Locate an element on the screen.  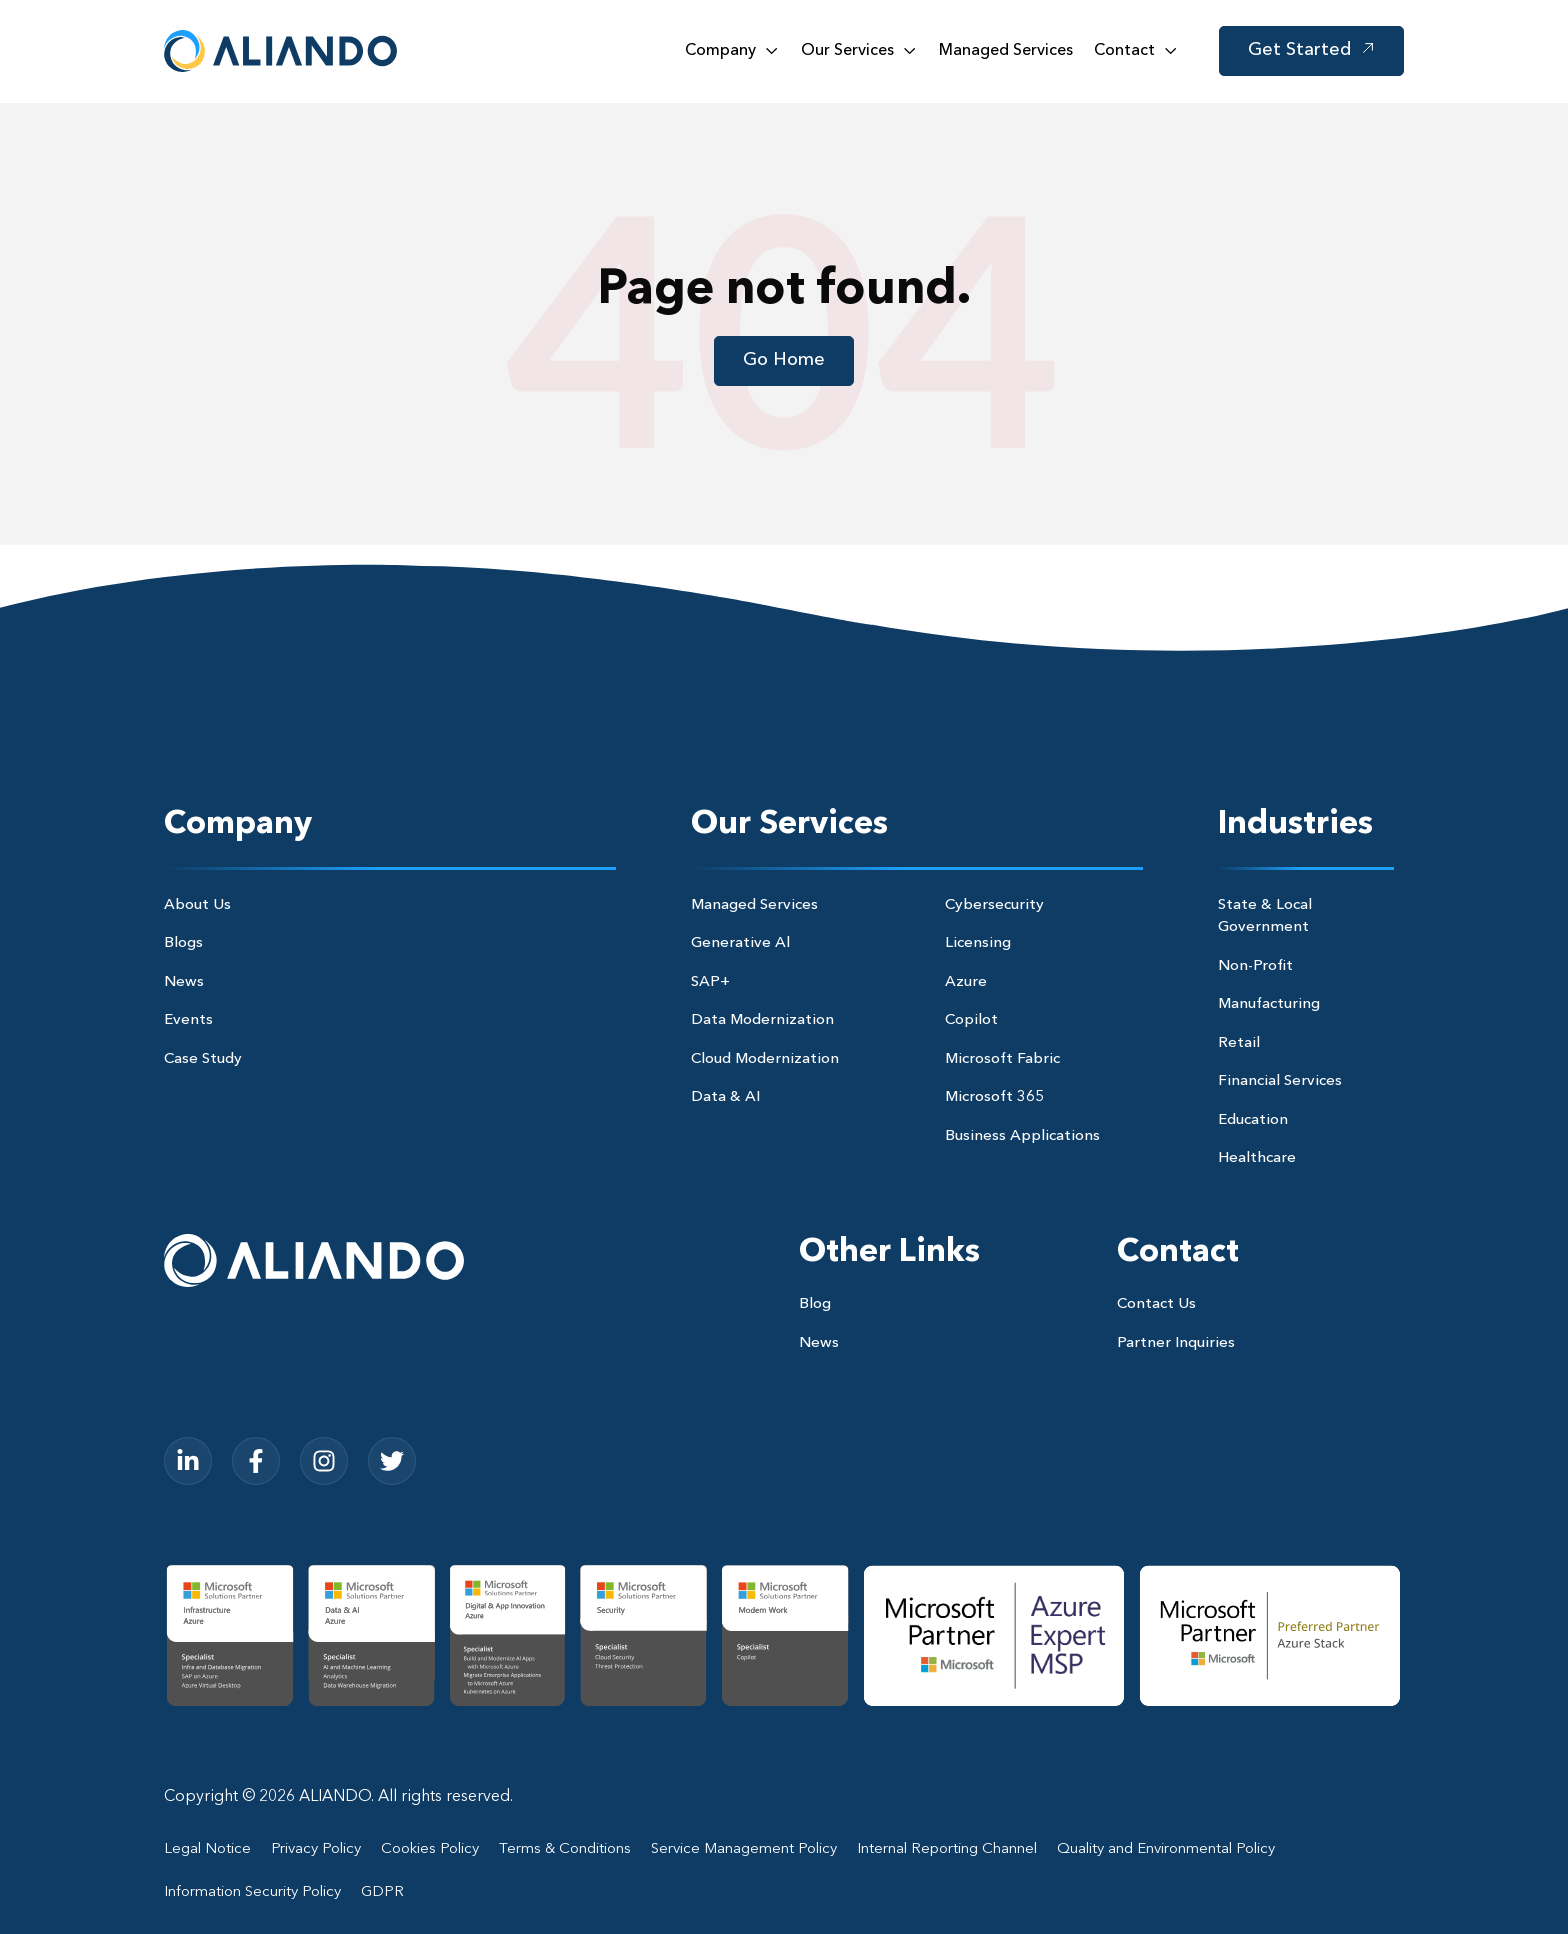
Copilot [menuitem] is located at coordinates (971, 1020).